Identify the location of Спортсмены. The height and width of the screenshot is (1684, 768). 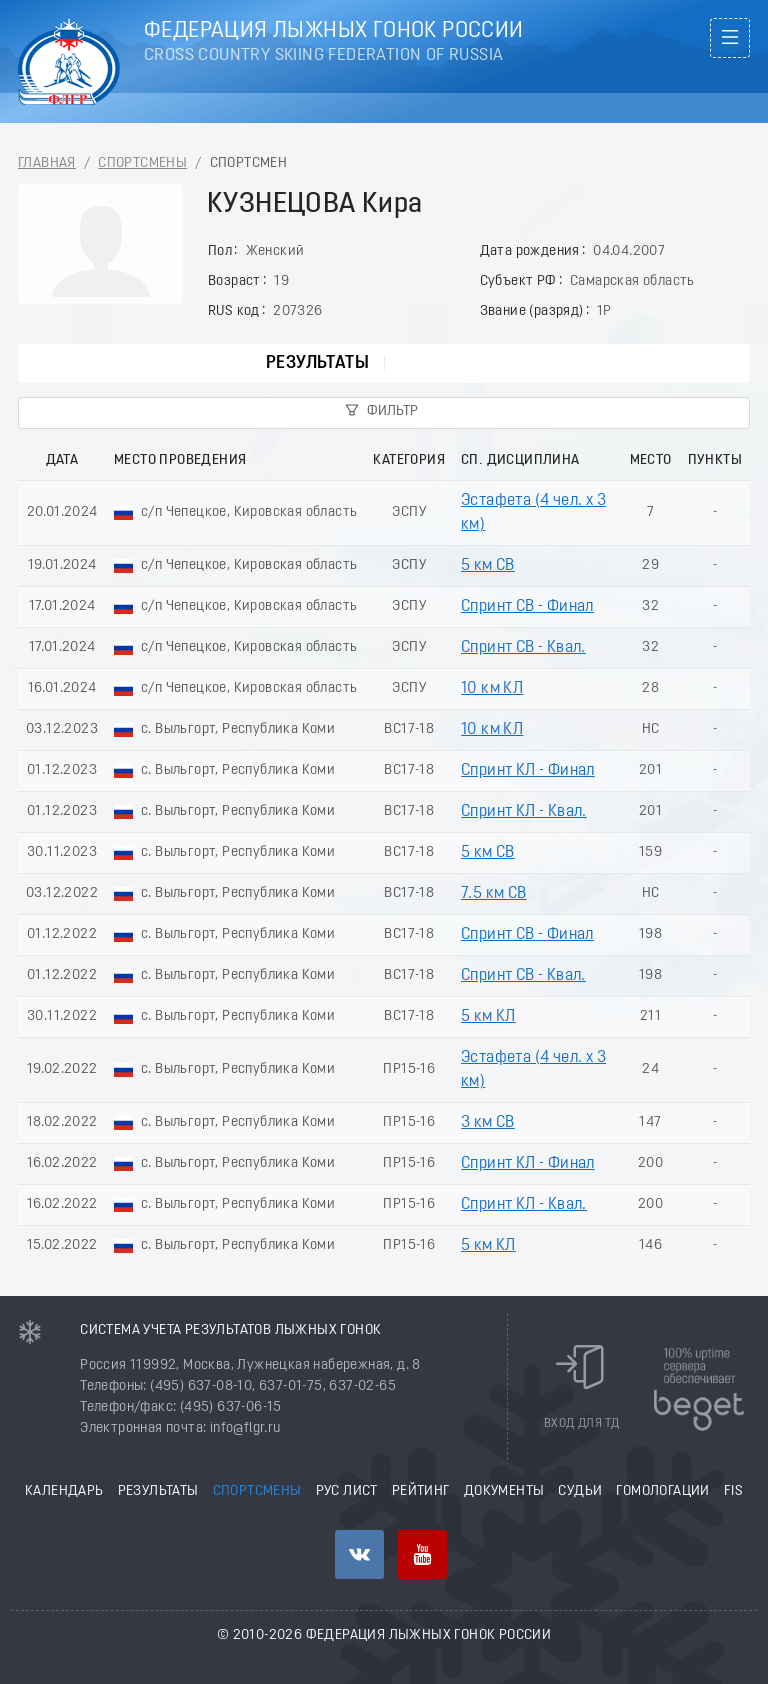
(142, 163).